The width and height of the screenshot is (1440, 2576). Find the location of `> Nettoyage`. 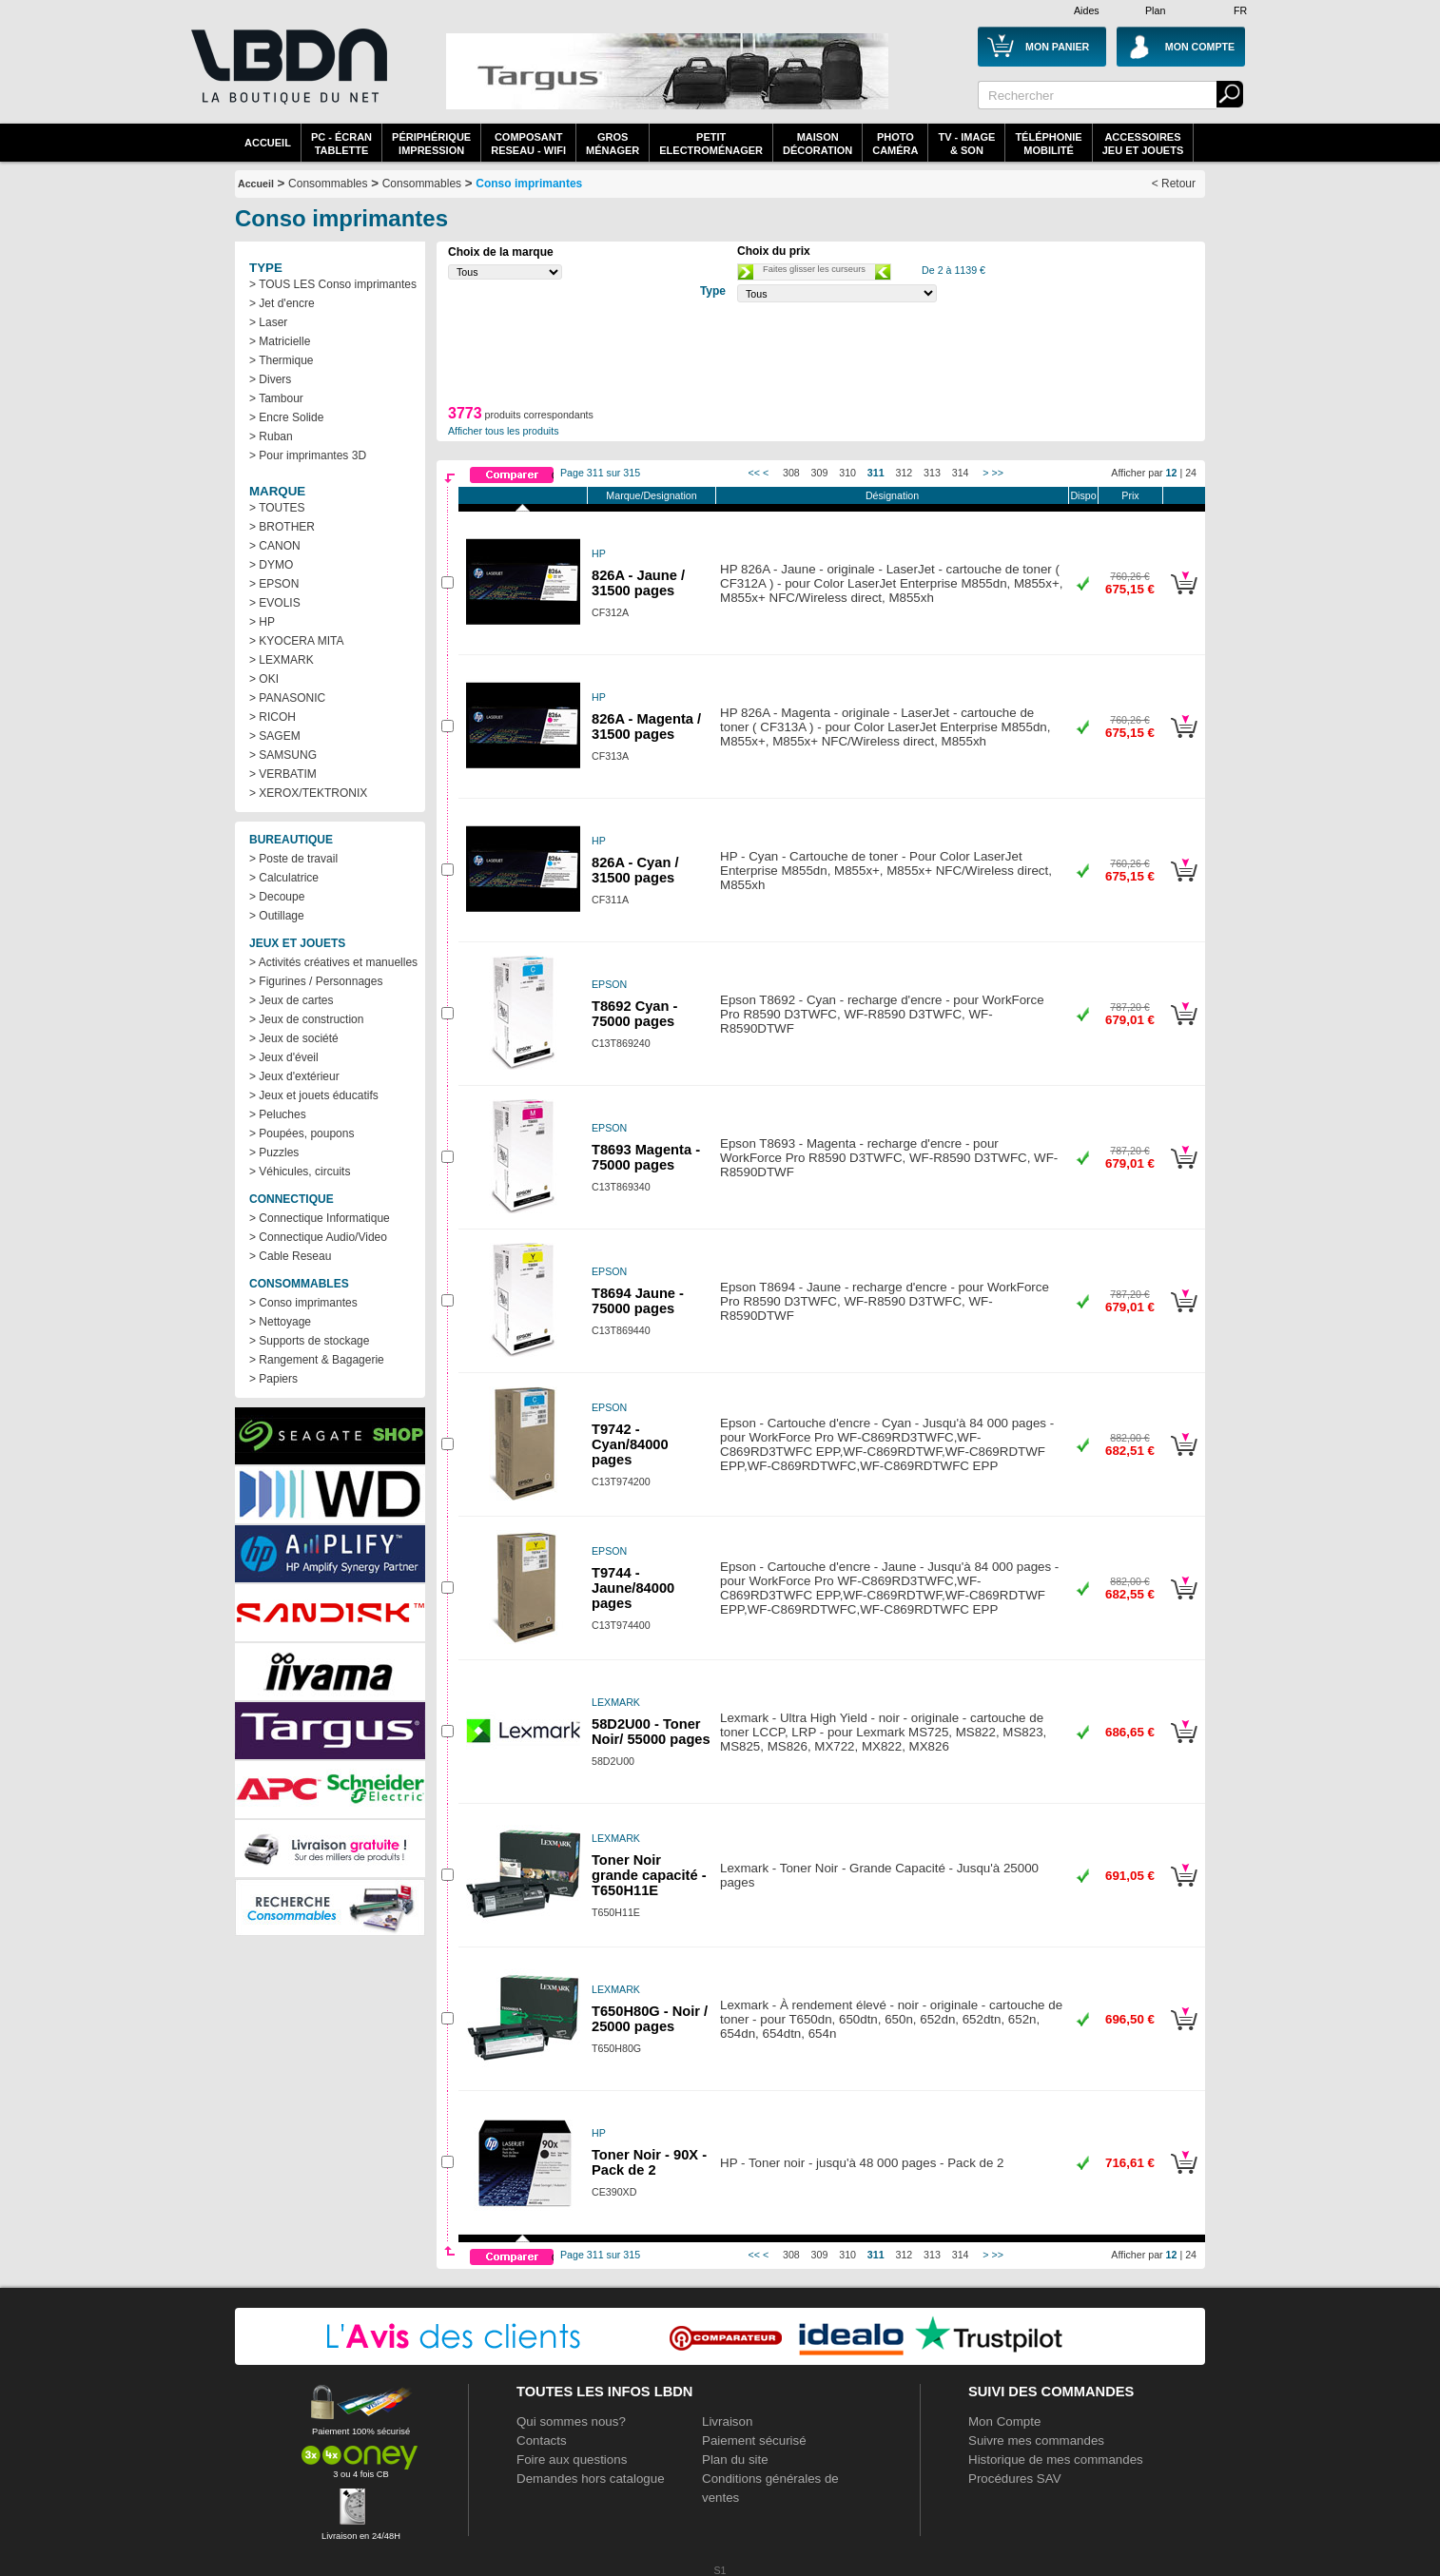

> Nettoyage is located at coordinates (280, 1321).